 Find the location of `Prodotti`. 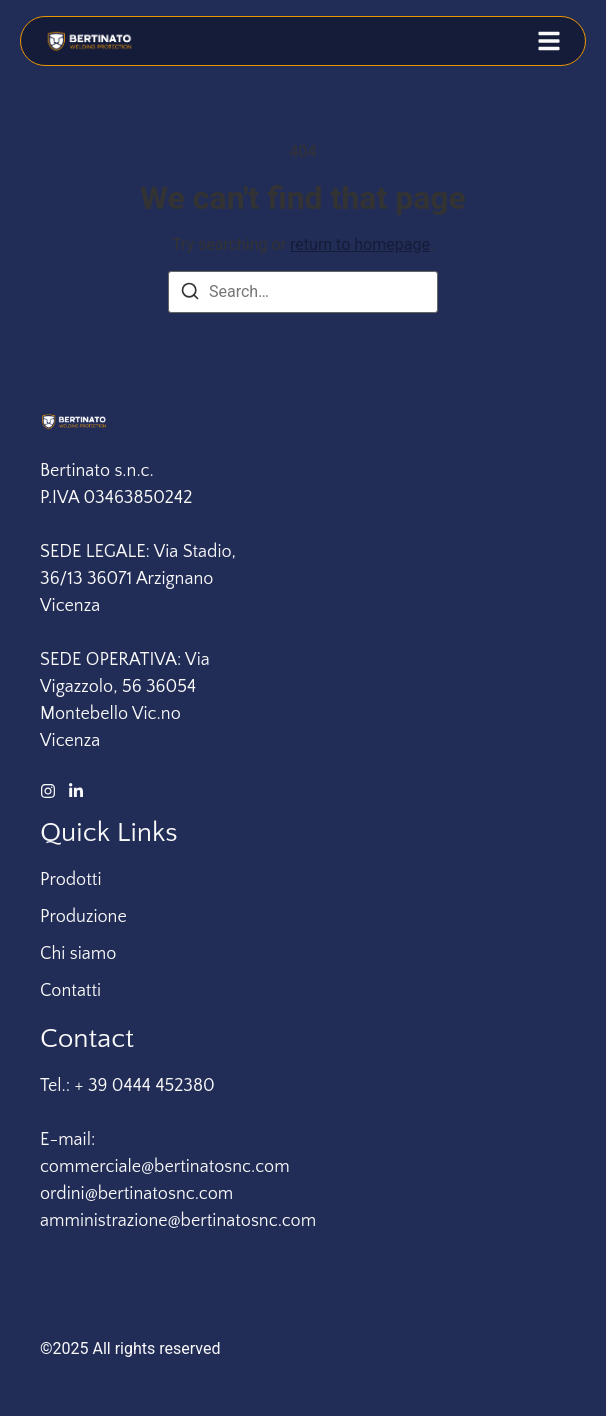

Prodotti is located at coordinates (71, 880).